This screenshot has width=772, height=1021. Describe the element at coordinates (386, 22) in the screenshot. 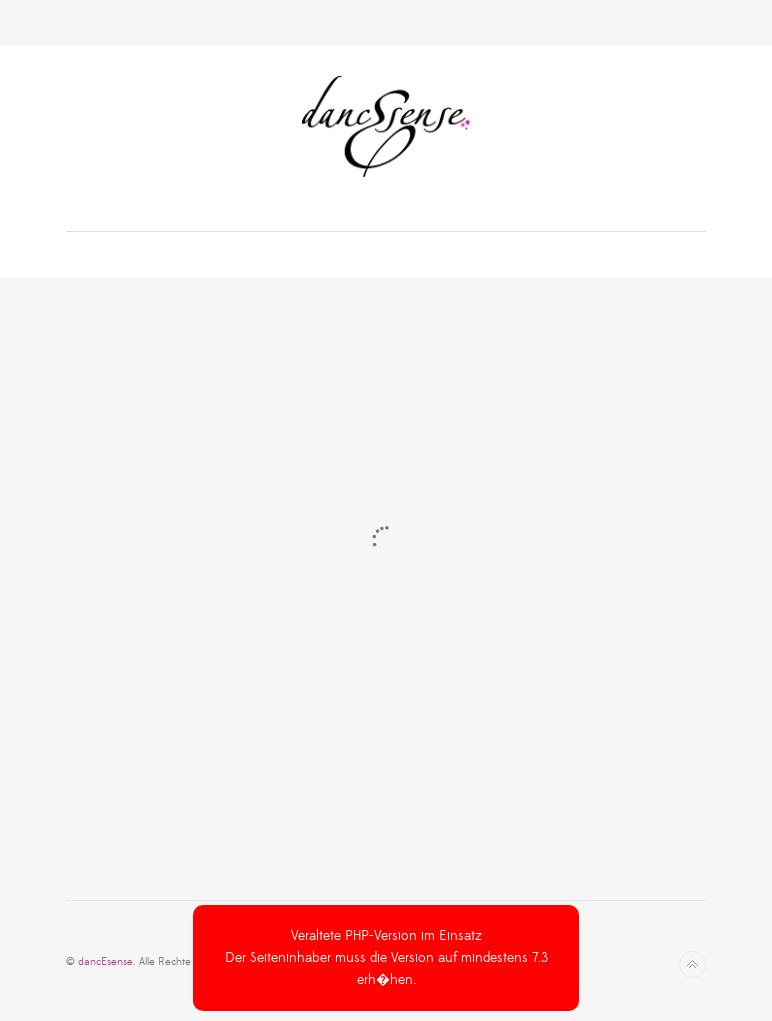

I see `Toggle` at that location.